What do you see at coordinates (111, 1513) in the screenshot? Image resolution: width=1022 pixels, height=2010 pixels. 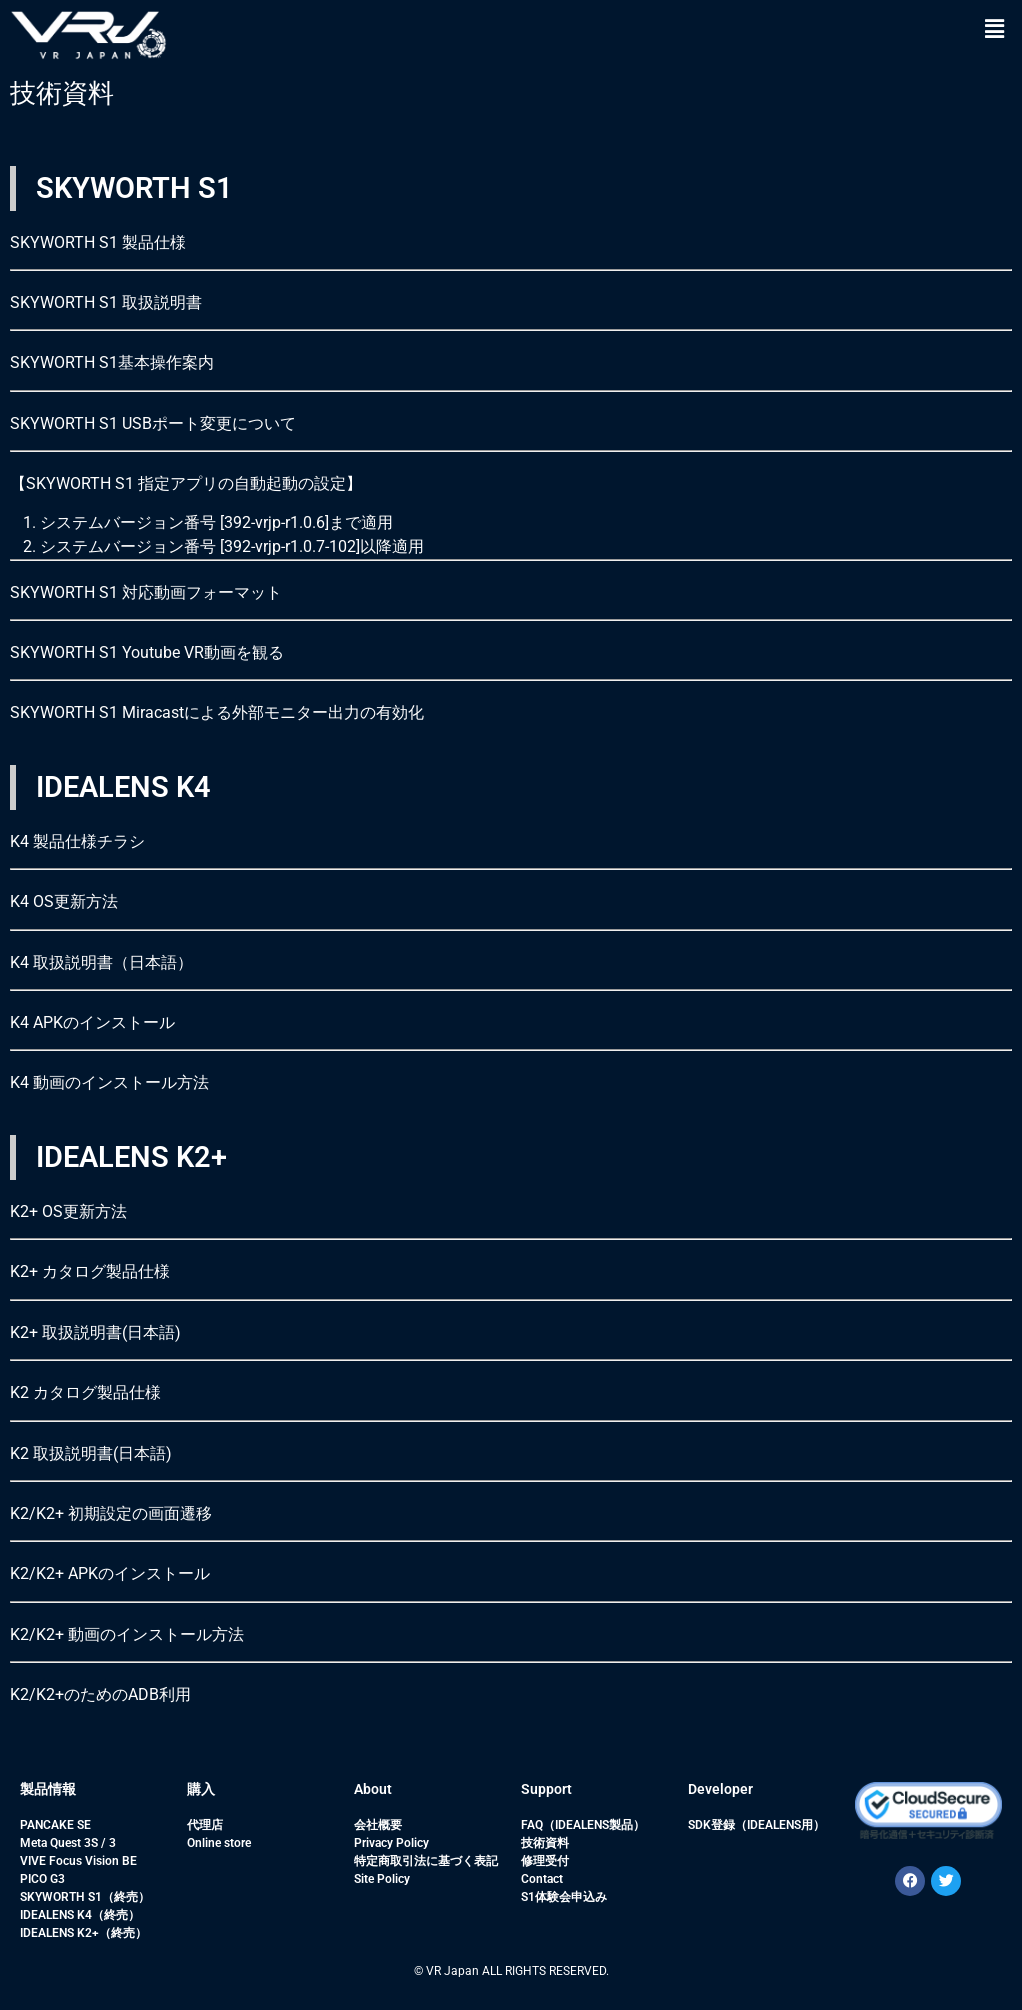 I see `K2/K2+ 初期設定の画面遷移` at bounding box center [111, 1513].